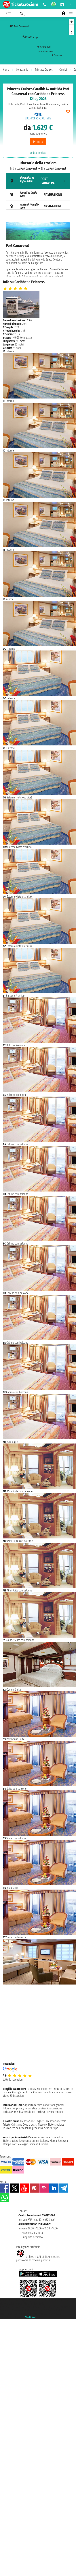 This screenshot has width=76, height=2576. Describe the element at coordinates (6, 69) in the screenshot. I see `Home` at that location.